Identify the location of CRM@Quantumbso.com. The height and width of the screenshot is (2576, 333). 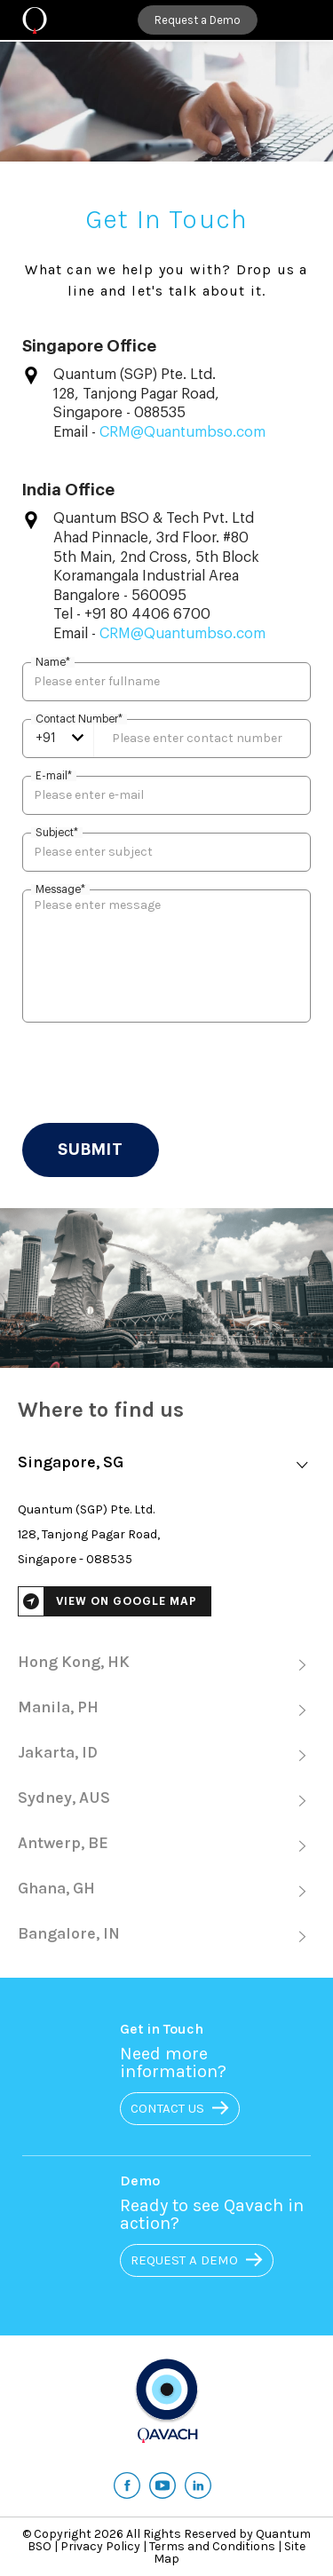
(182, 432).